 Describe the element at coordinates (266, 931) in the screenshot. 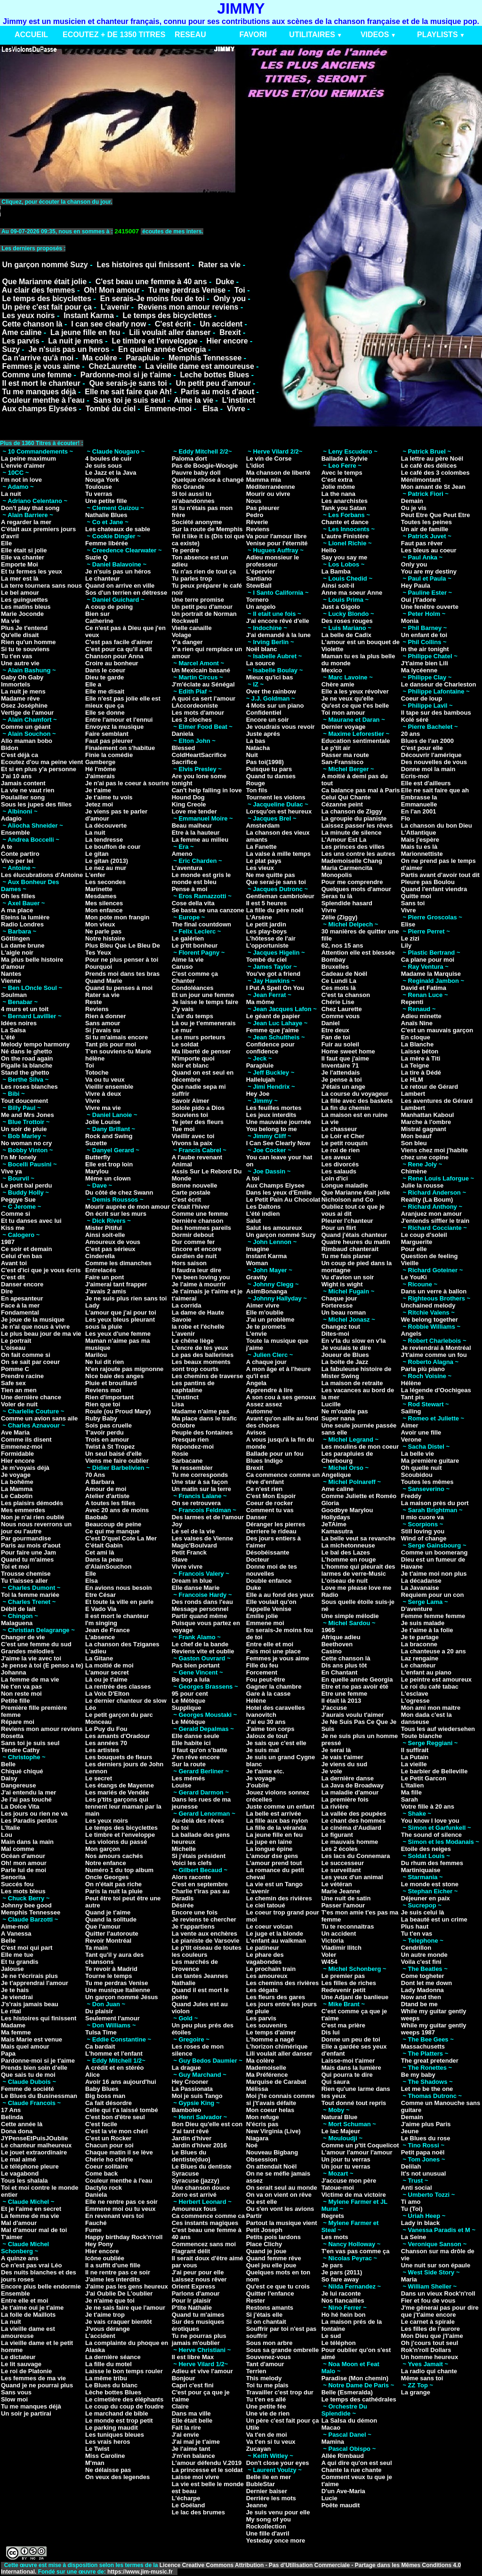

I see `Les play-boys` at that location.